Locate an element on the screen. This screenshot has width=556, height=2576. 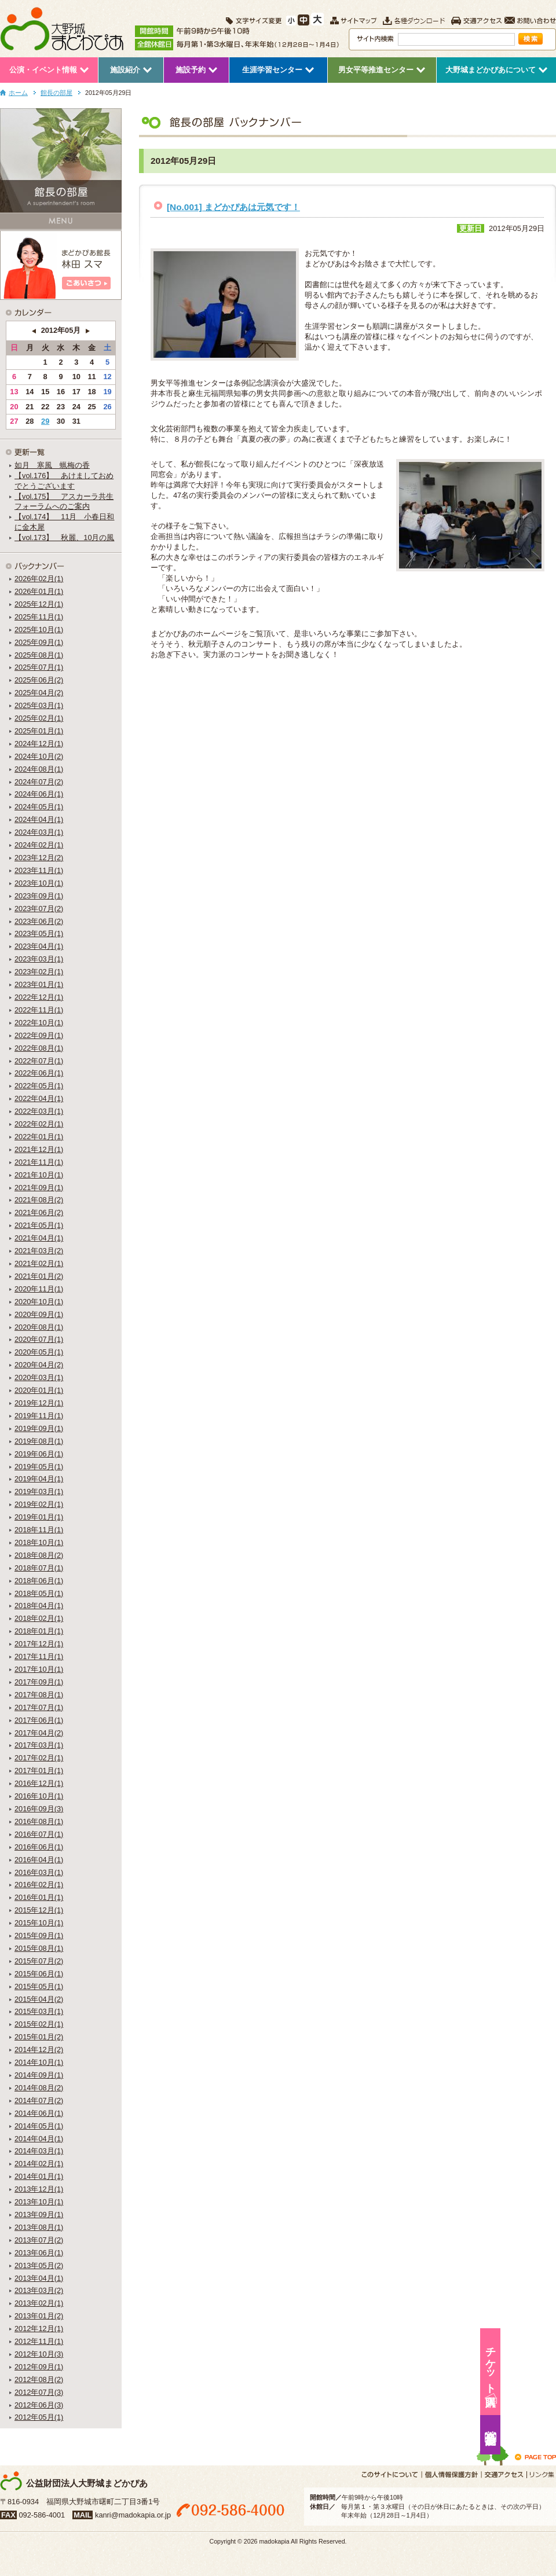
2012年06月(3) is located at coordinates (38, 2405).